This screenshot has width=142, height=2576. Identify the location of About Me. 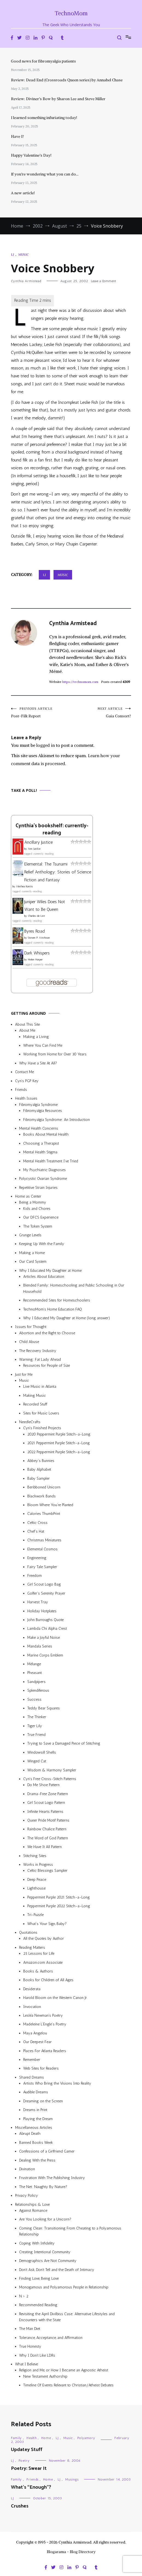
(27, 1030).